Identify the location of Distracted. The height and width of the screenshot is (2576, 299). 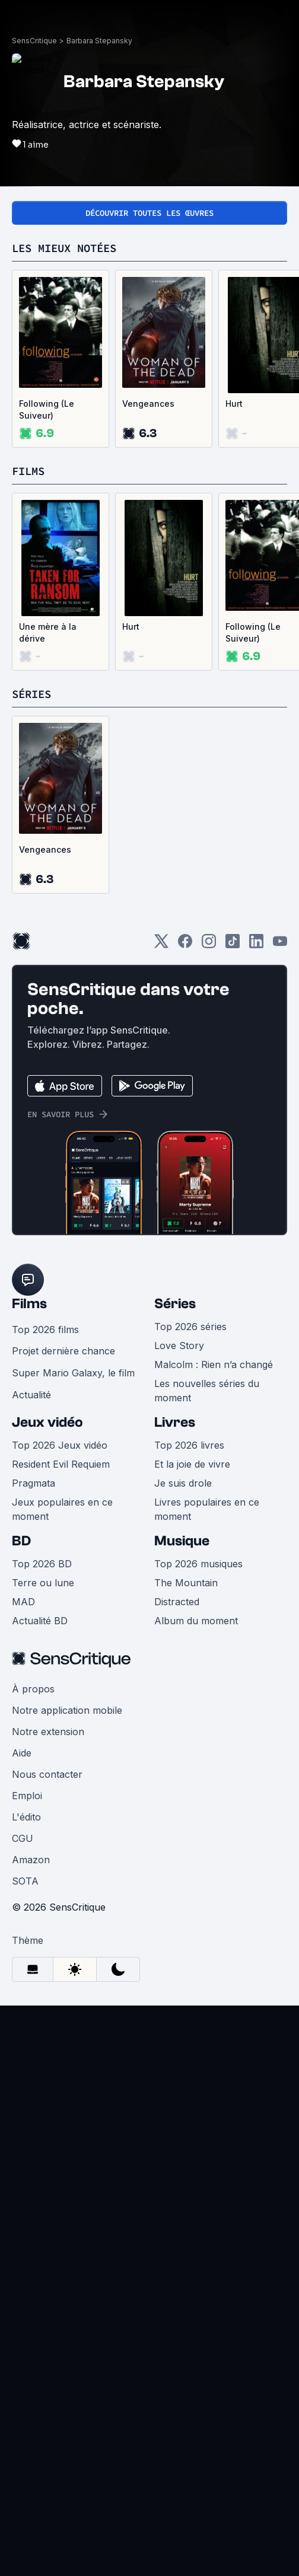
(176, 1602).